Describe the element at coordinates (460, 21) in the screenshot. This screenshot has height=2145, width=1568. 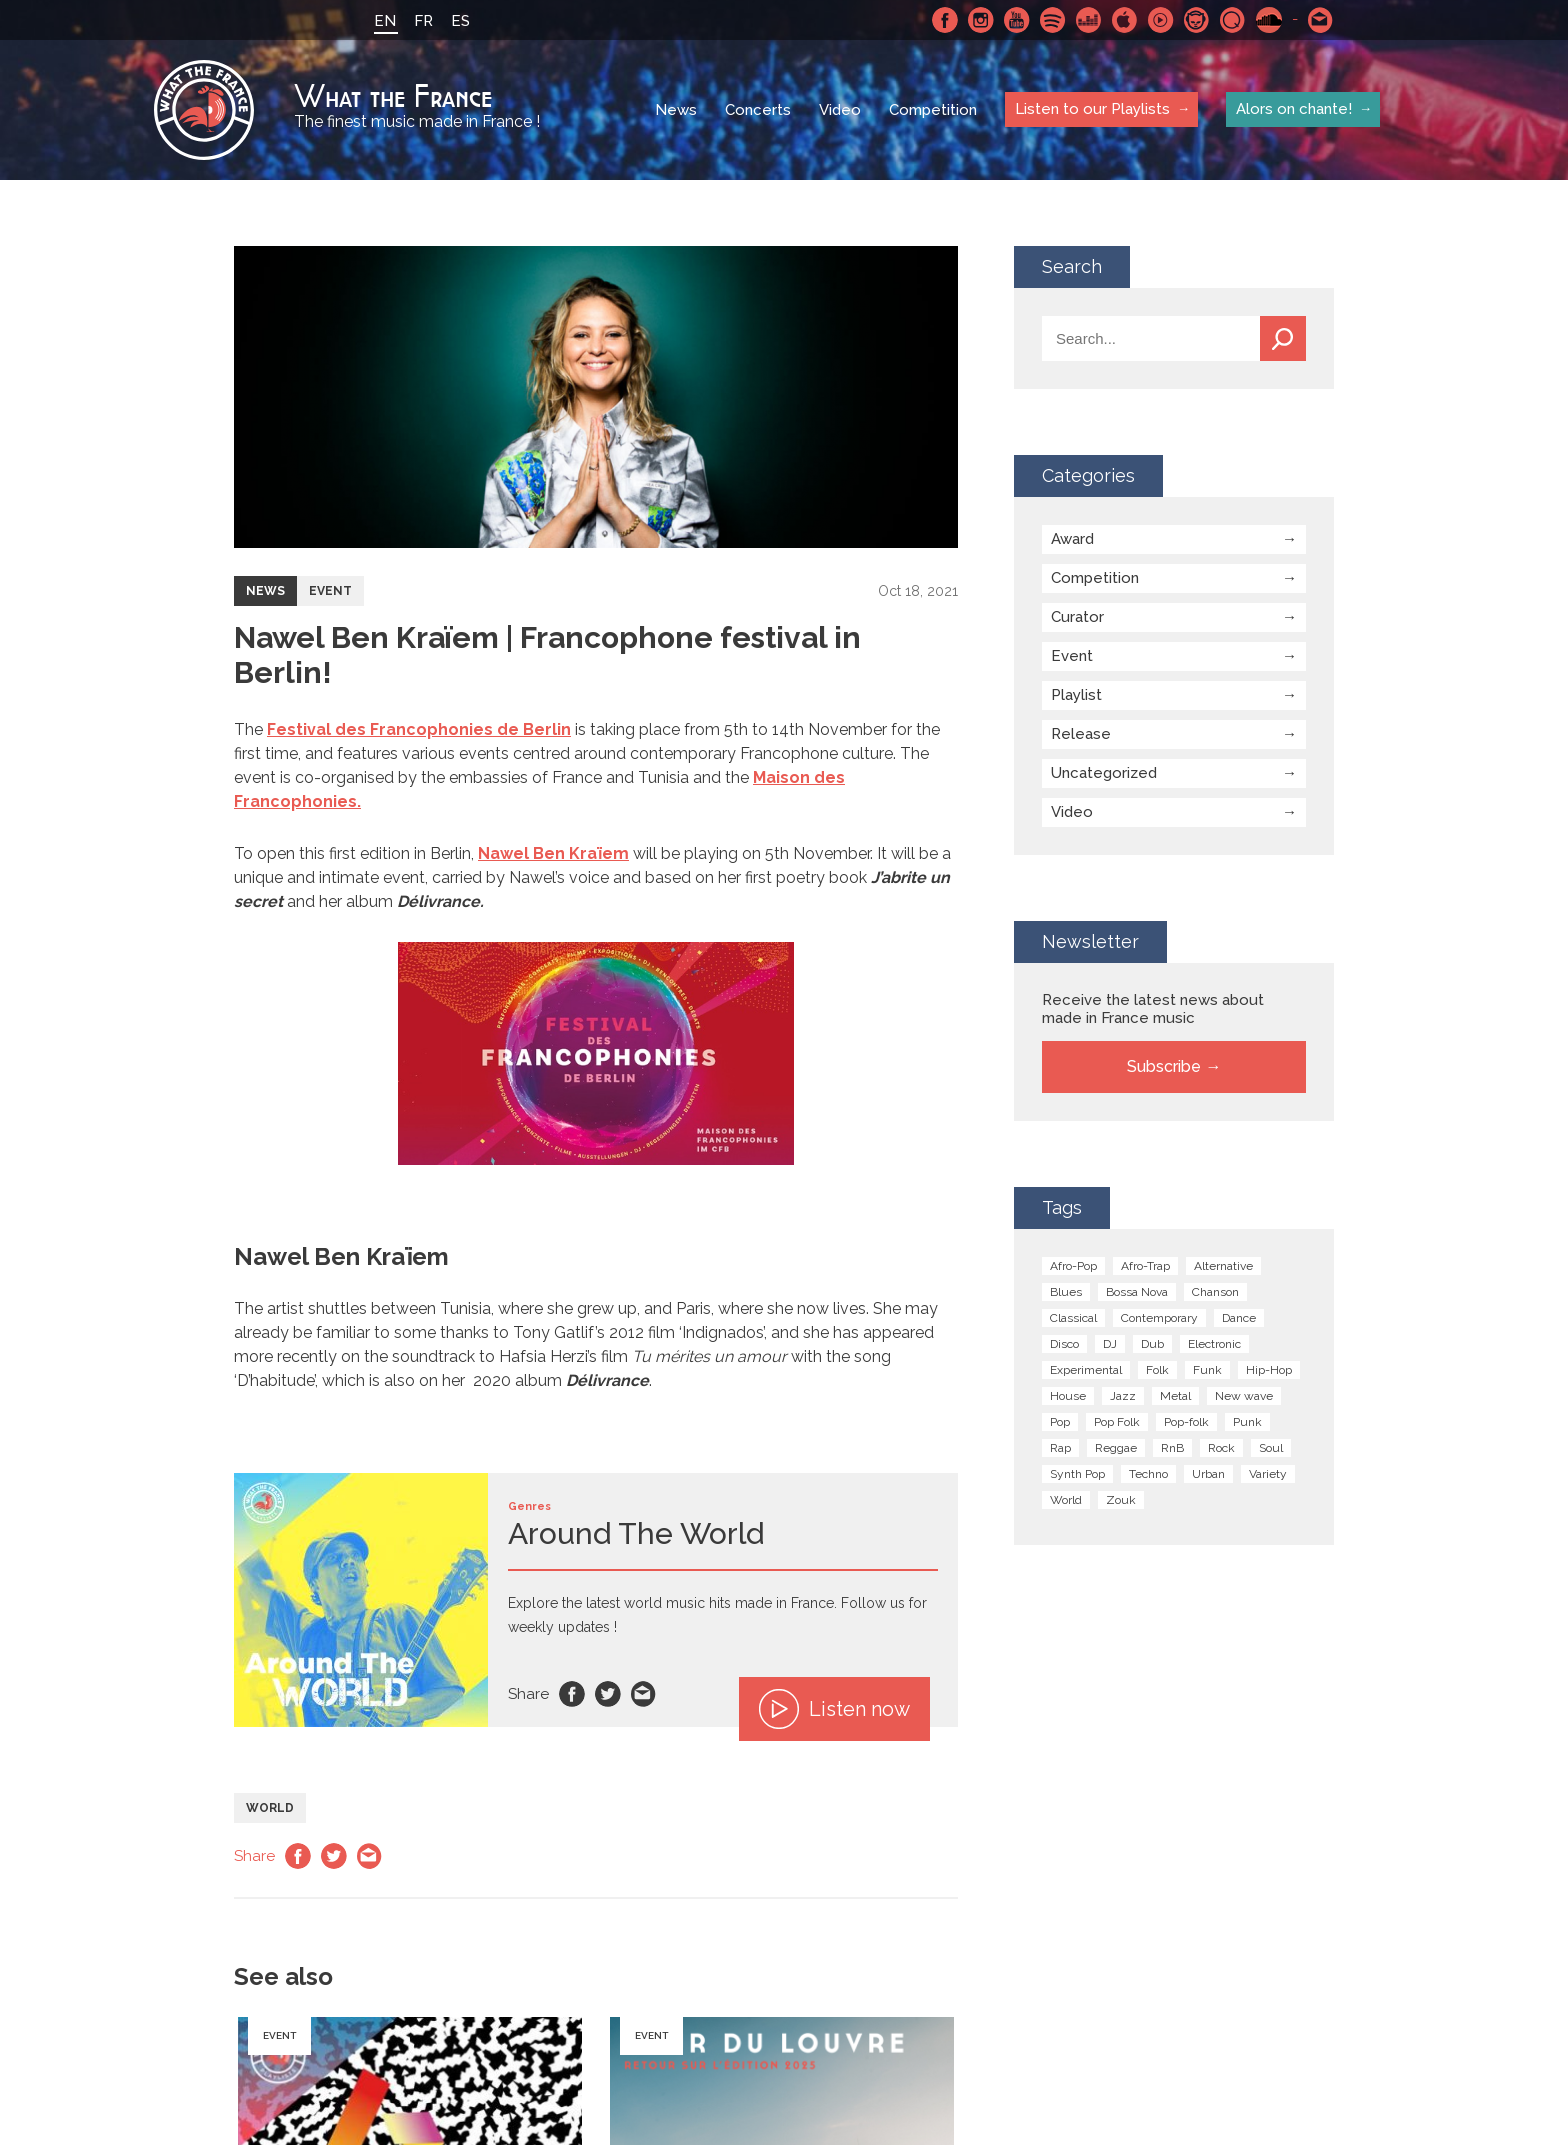
I see `ES` at that location.